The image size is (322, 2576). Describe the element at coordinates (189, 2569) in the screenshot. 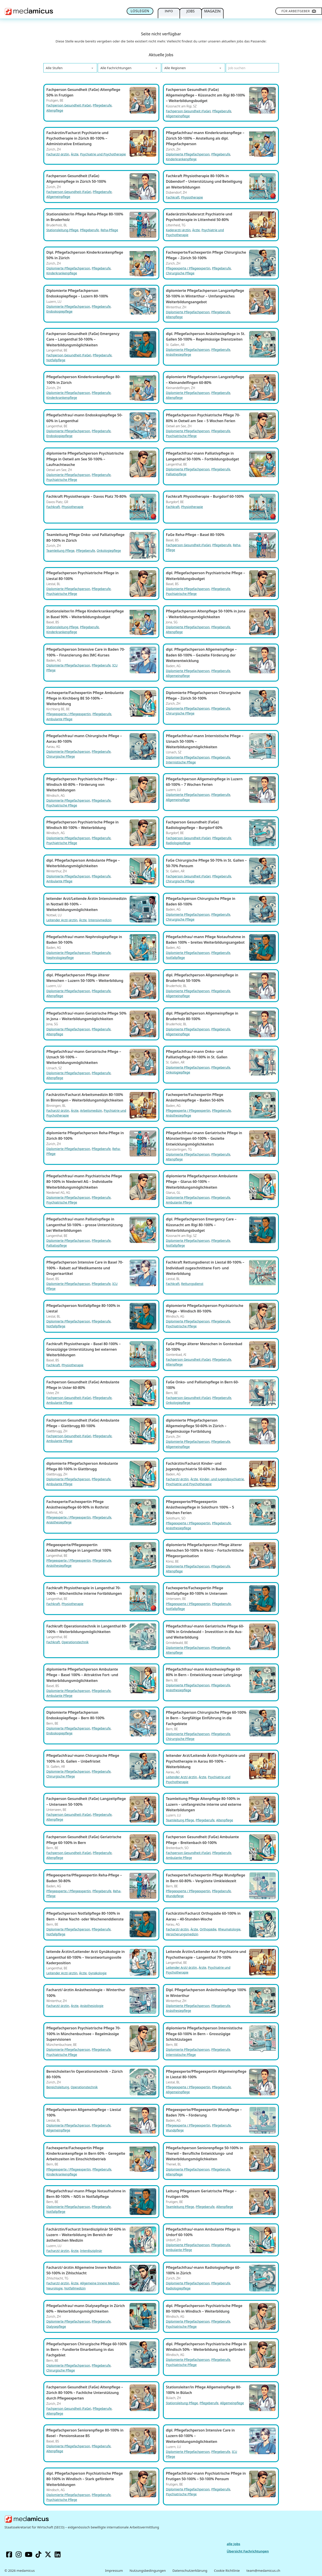

I see `Datenschutzerklärung` at that location.